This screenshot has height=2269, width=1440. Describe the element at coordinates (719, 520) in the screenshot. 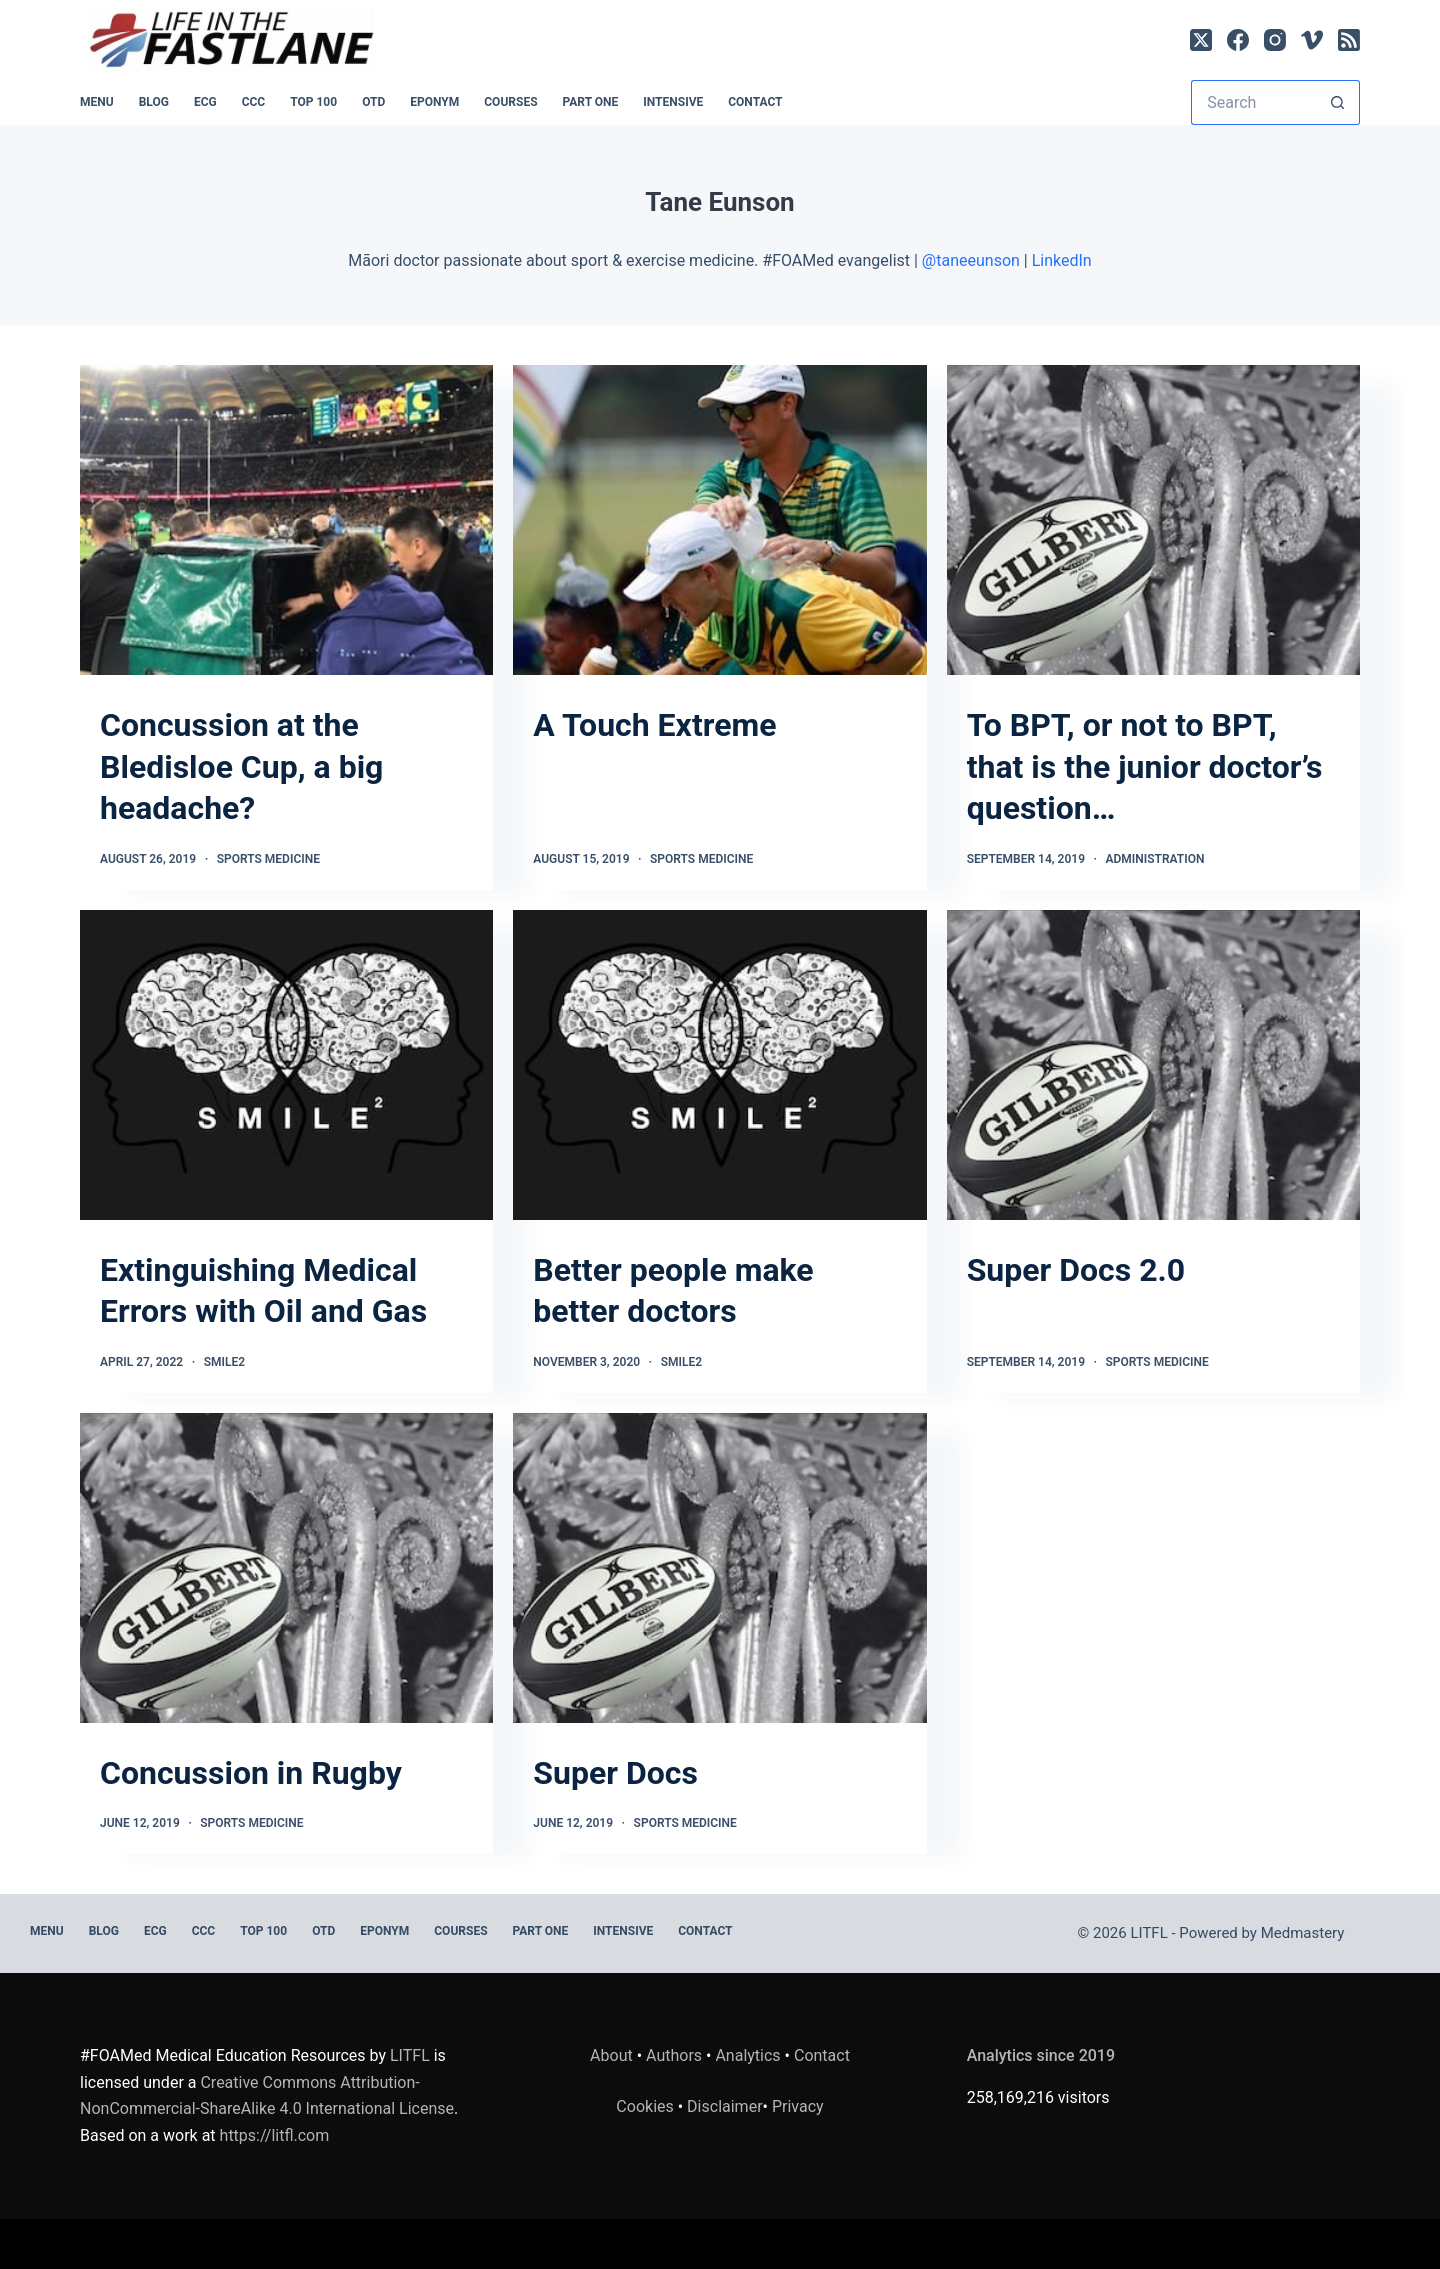

I see `[A Touch Extreme]` at that location.